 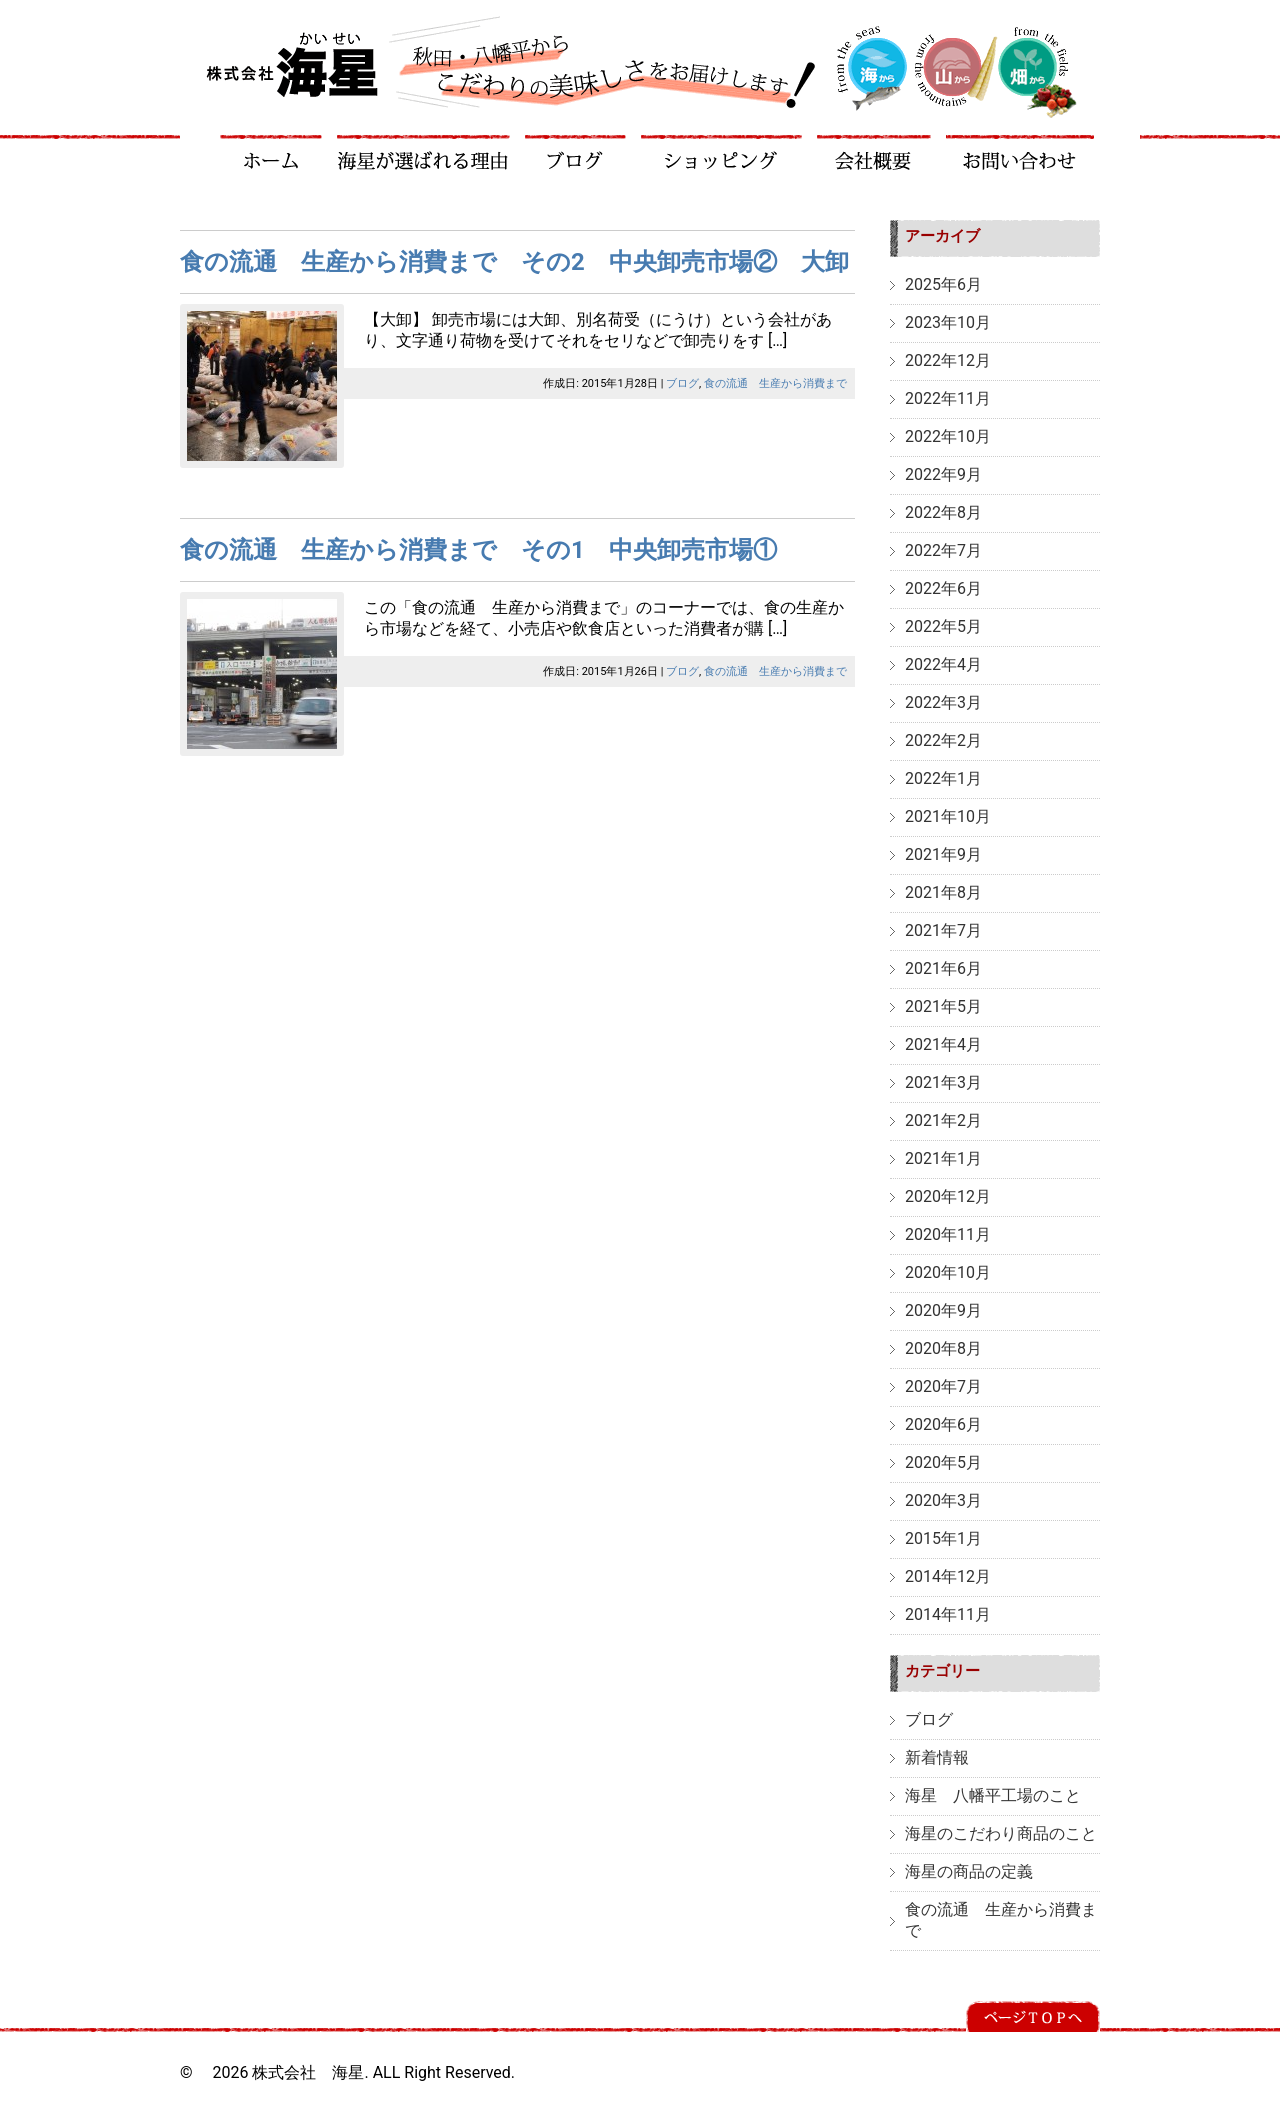 I want to click on 2025年6月, so click(x=943, y=284).